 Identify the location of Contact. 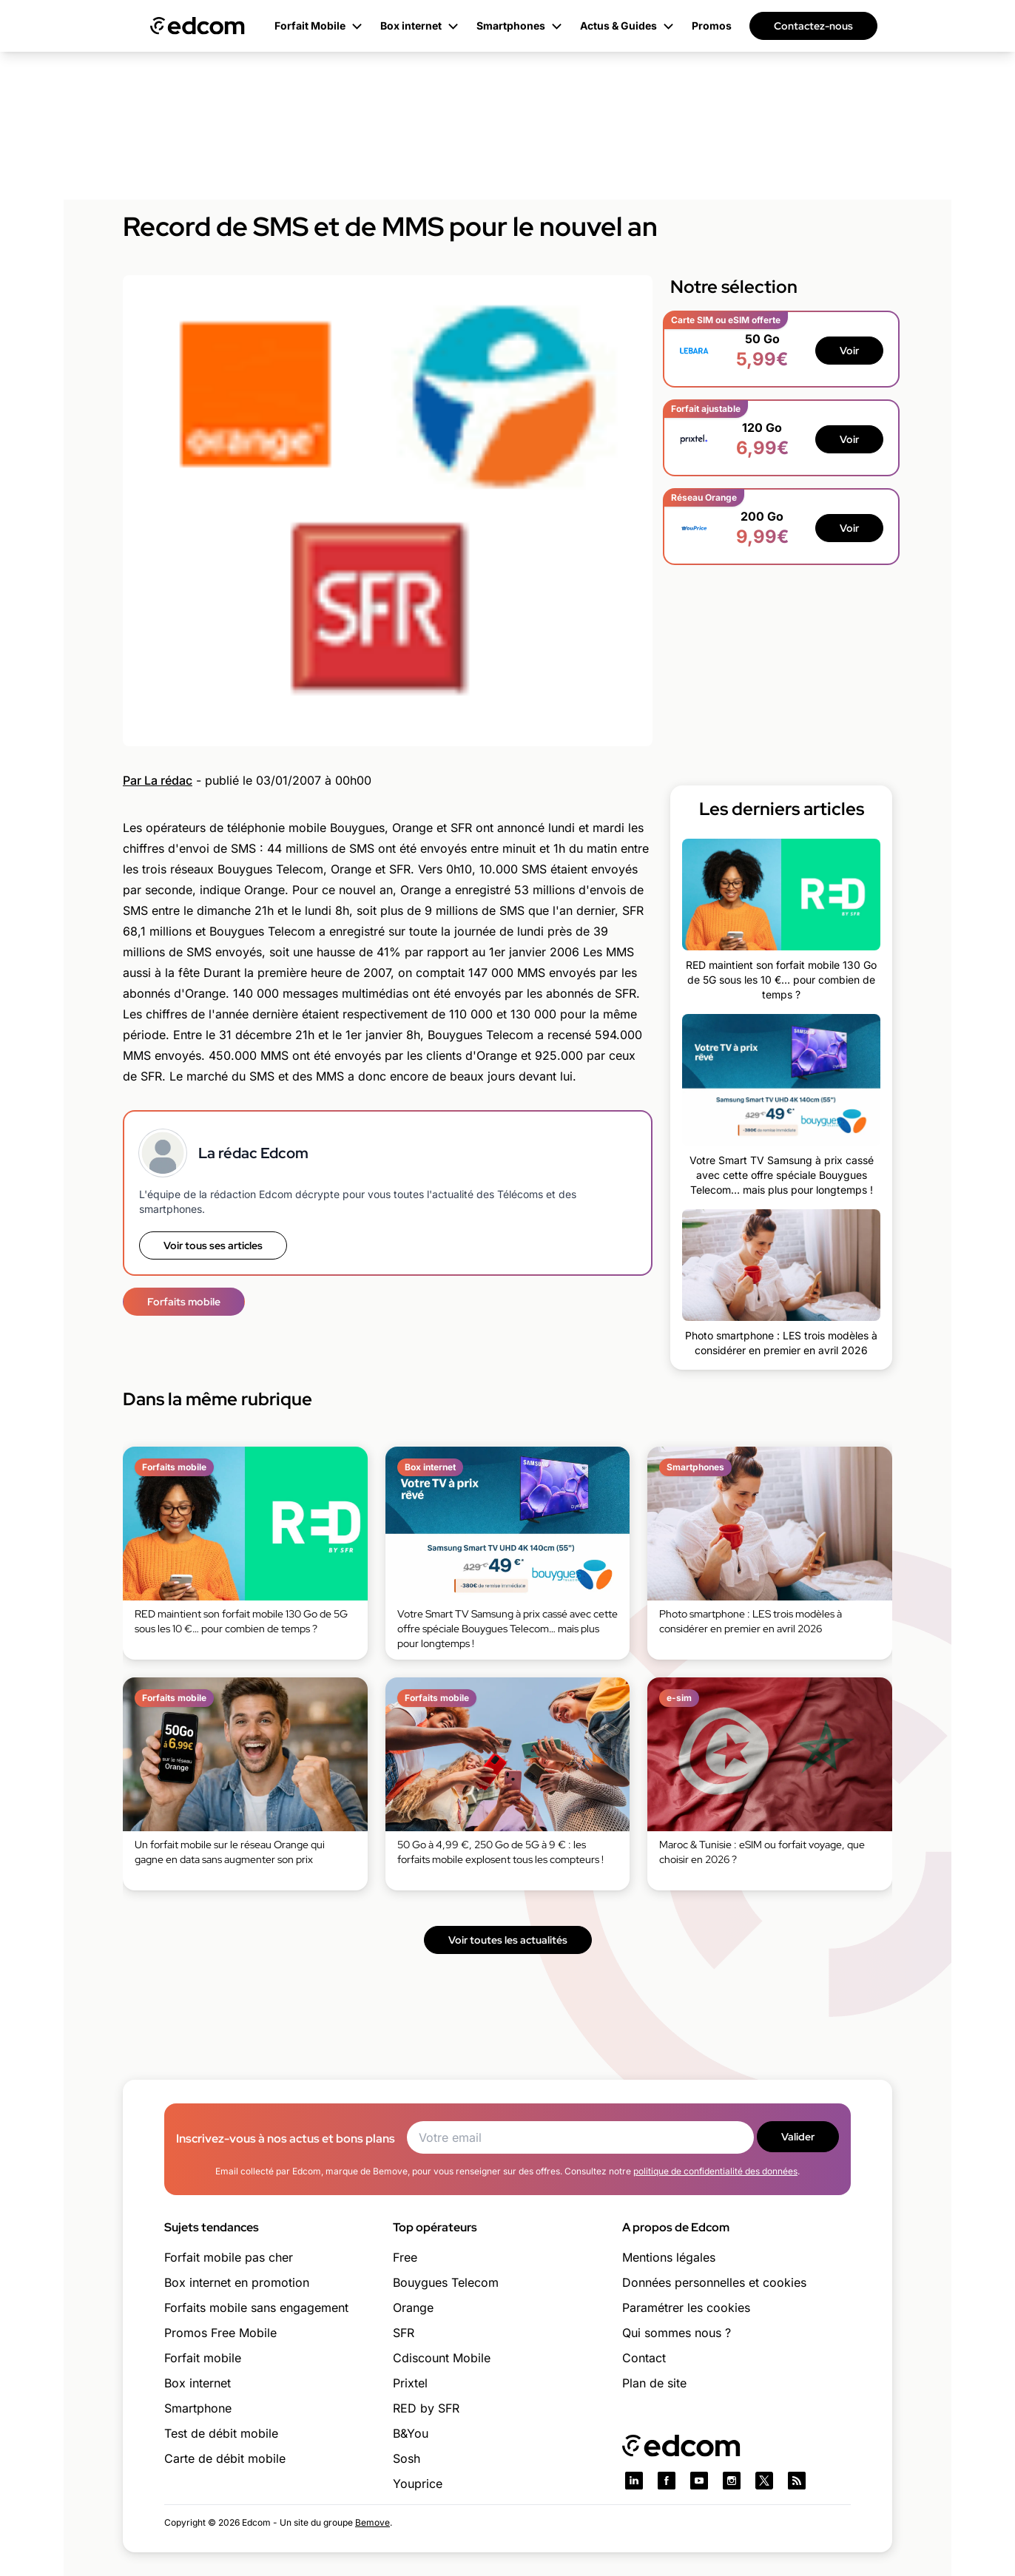
(644, 2357).